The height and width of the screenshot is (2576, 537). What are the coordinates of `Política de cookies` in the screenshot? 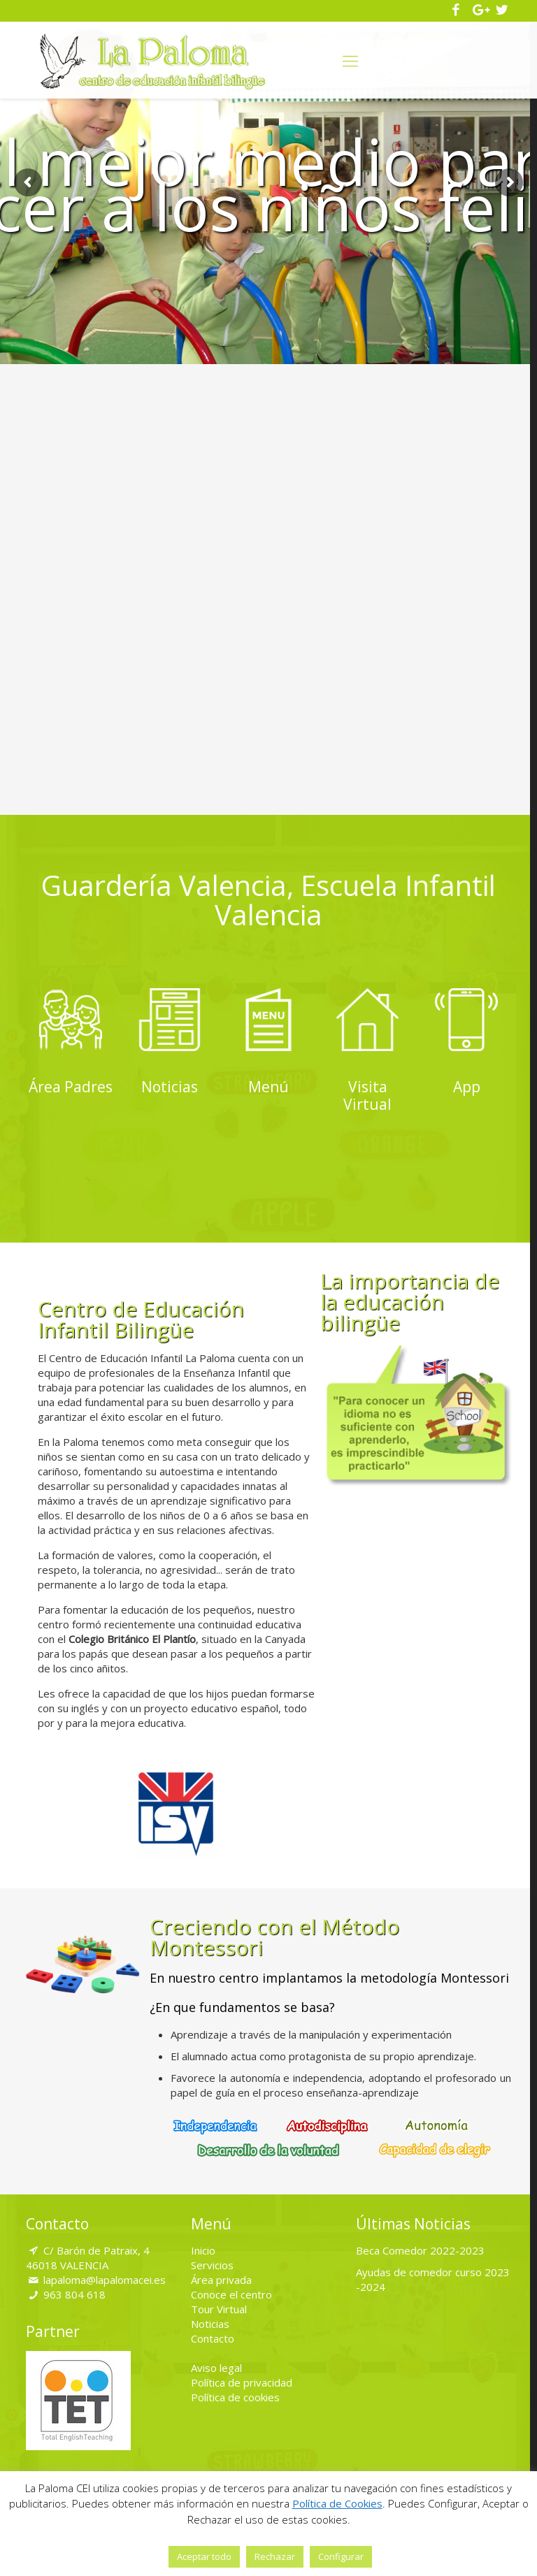 It's located at (235, 2392).